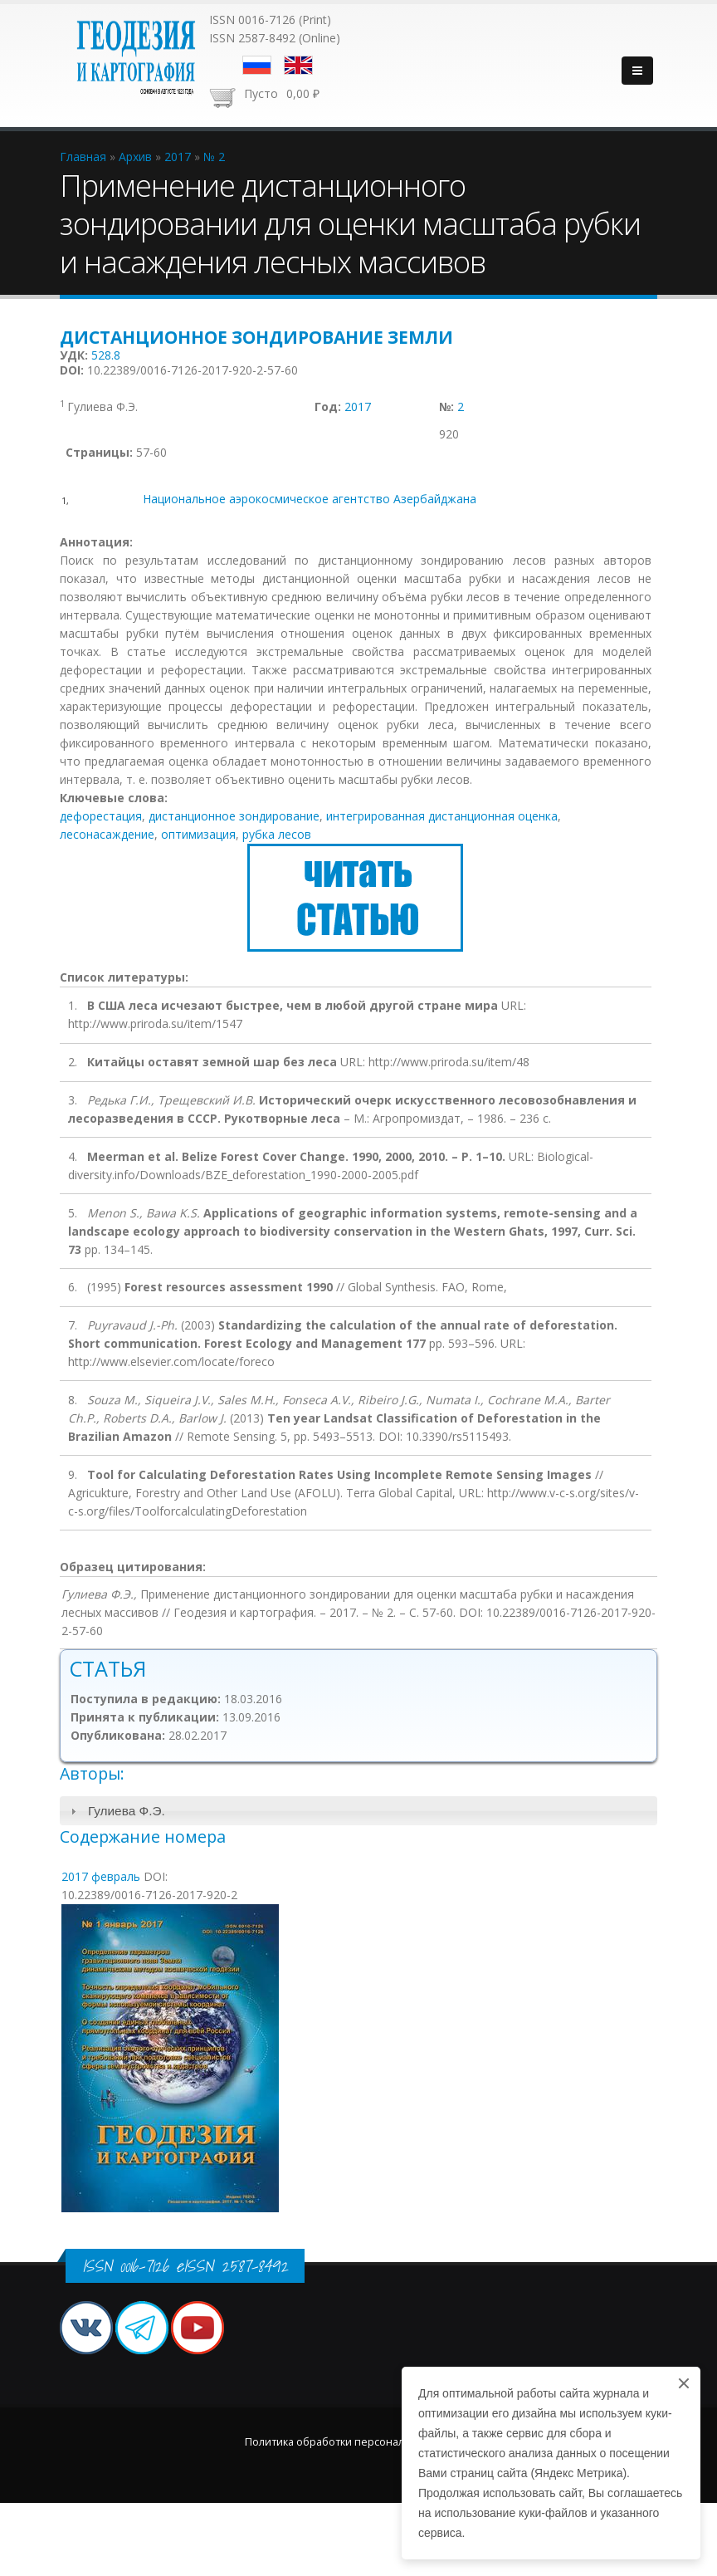 The width and height of the screenshot is (717, 2576). Describe the element at coordinates (101, 816) in the screenshot. I see `дефорестация` at that location.